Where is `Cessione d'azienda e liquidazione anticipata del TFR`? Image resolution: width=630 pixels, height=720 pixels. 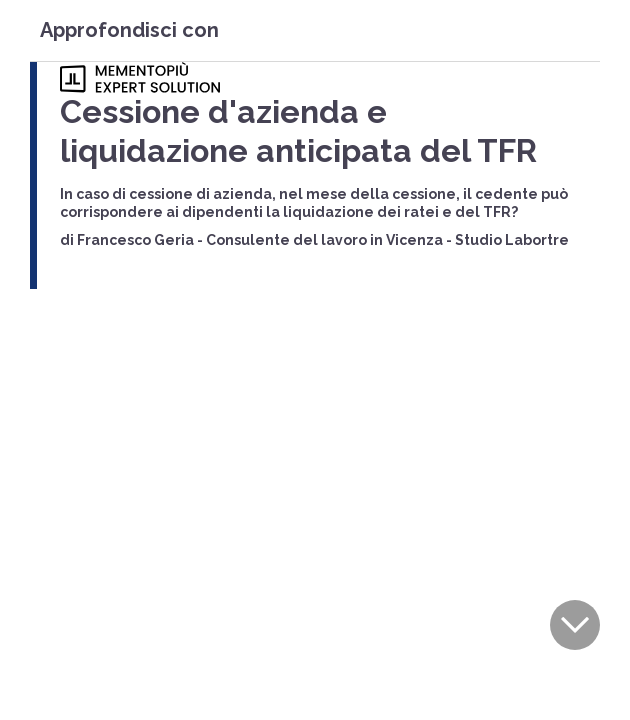 Cessione d'azienda e liquidazione anticipata del TFR is located at coordinates (298, 130).